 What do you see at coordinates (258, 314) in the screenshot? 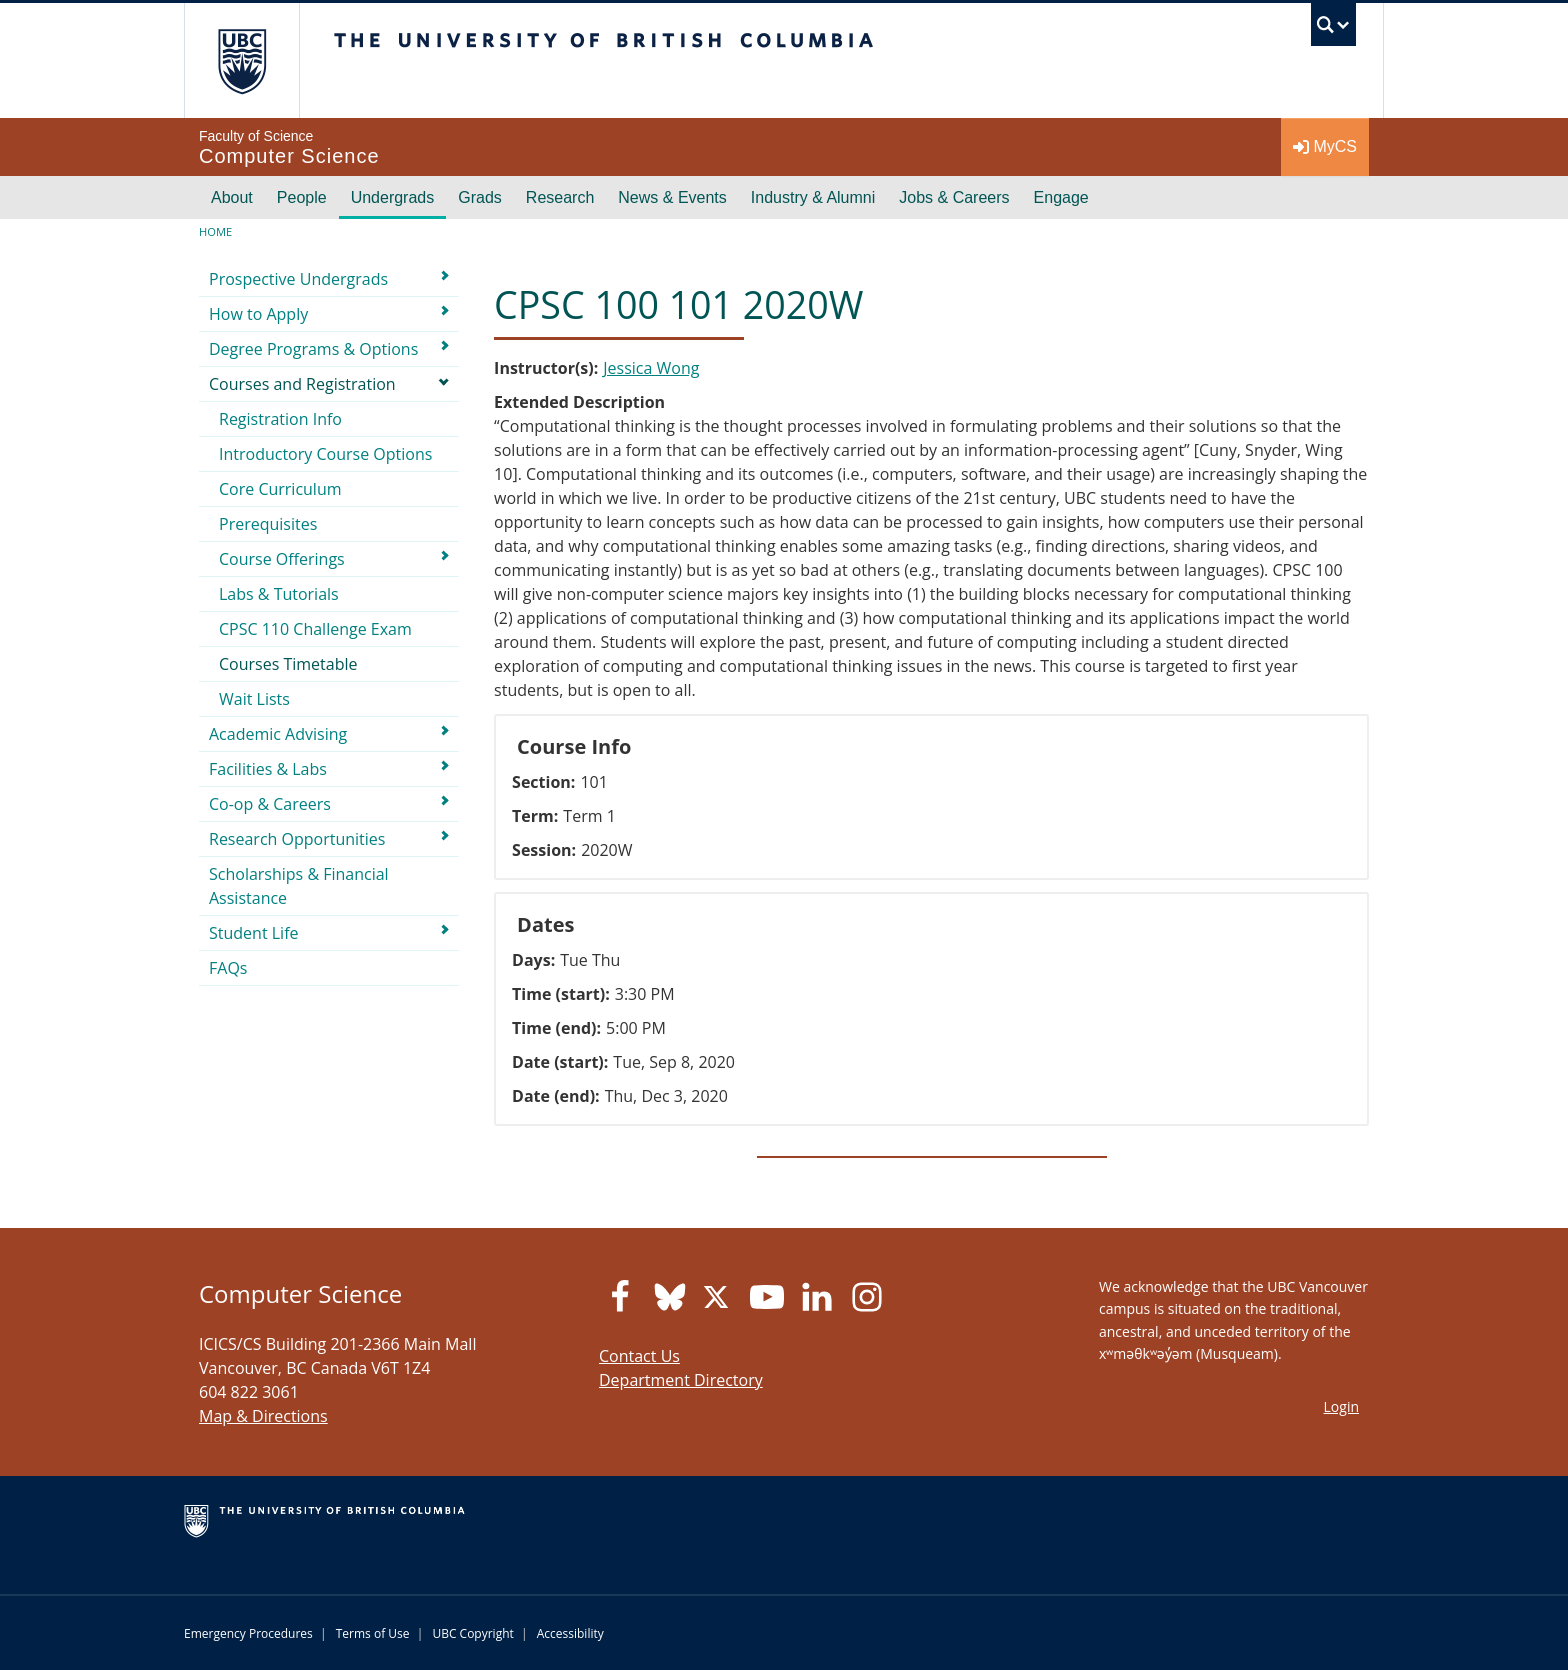
I see `How to Apply` at bounding box center [258, 314].